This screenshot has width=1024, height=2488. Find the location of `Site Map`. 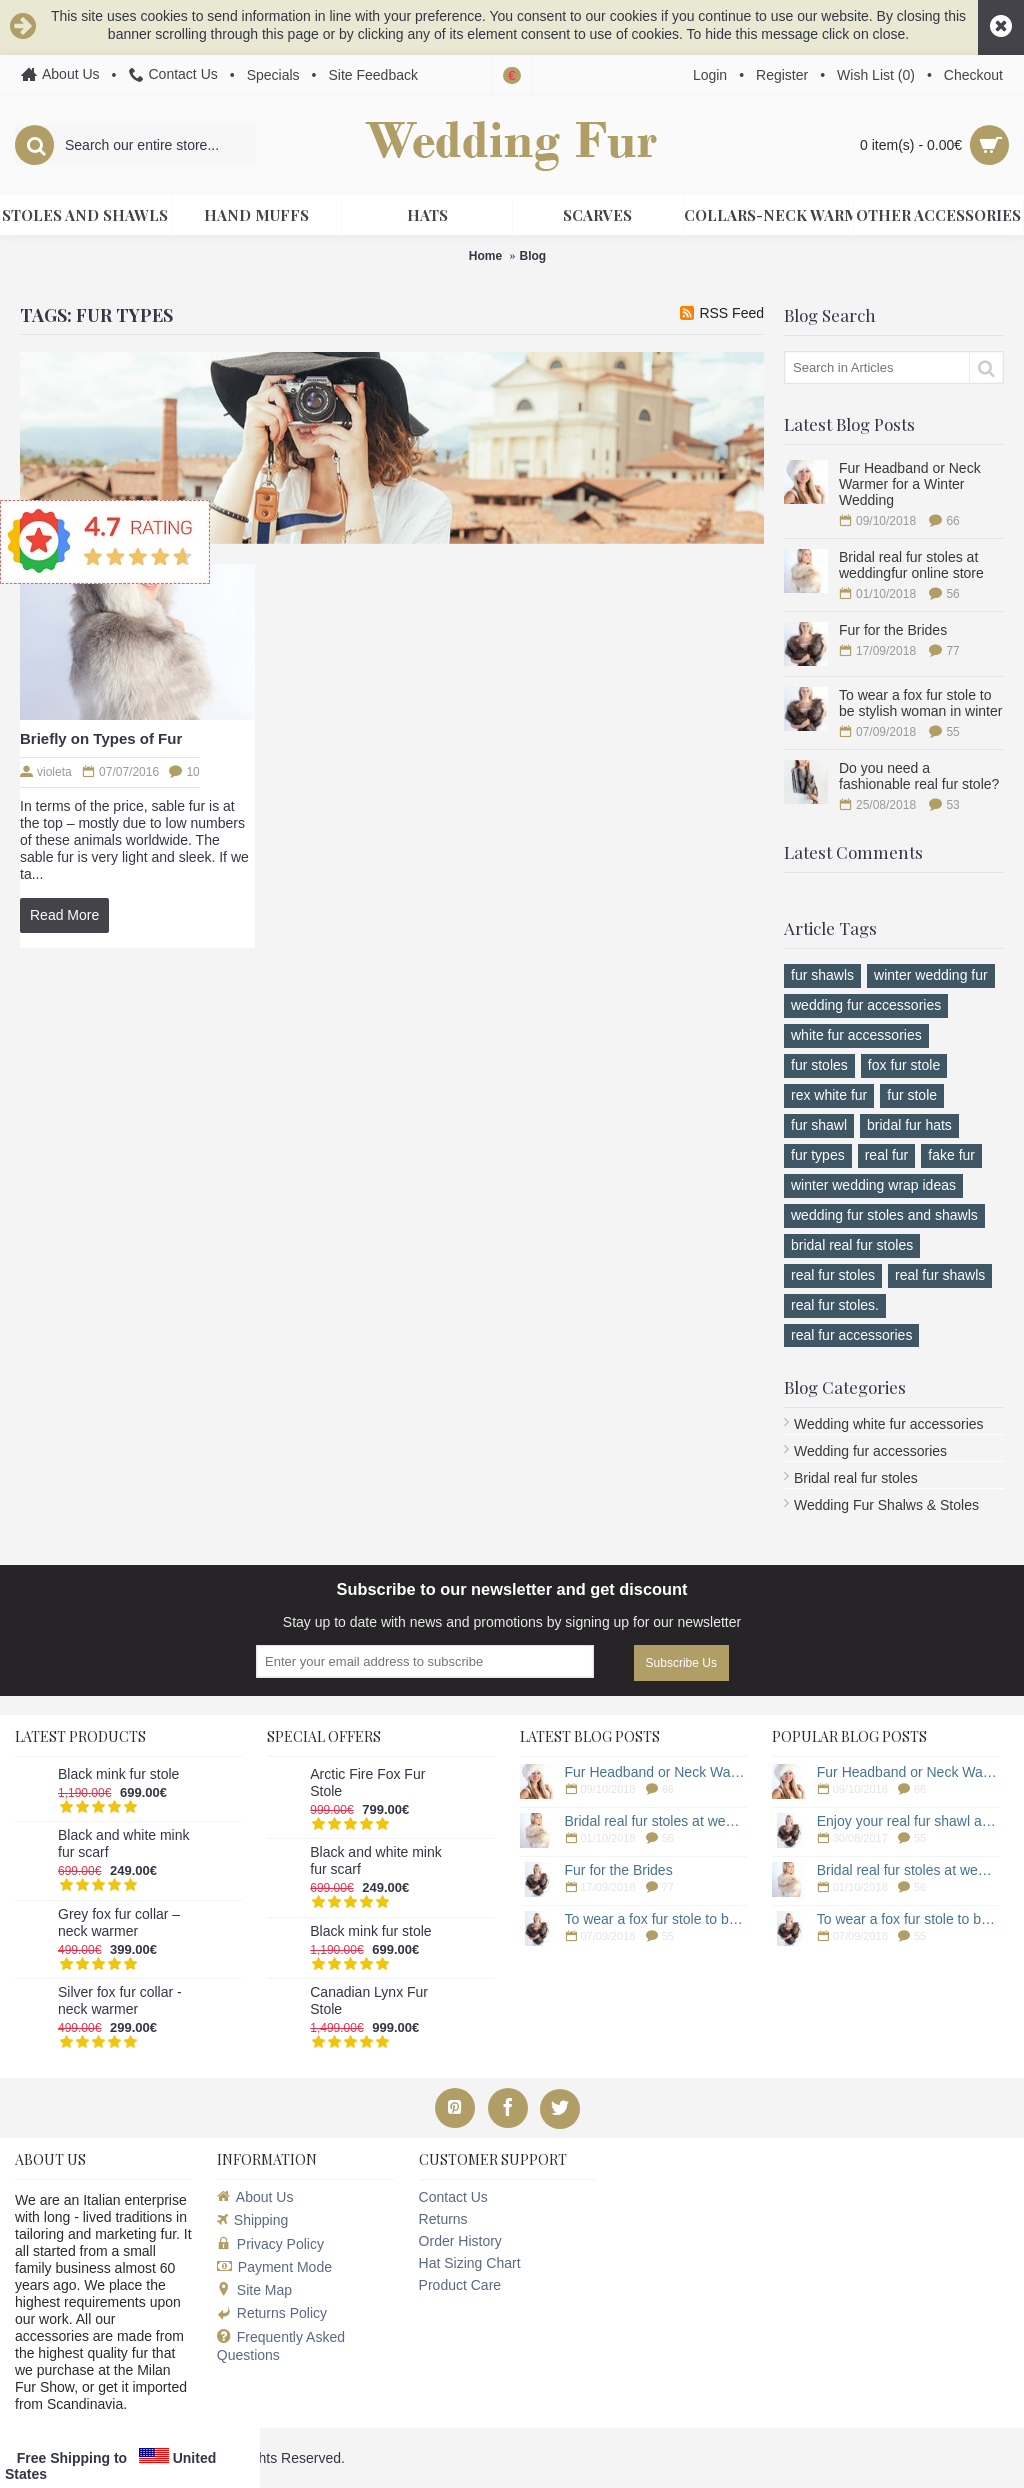

Site Map is located at coordinates (254, 2290).